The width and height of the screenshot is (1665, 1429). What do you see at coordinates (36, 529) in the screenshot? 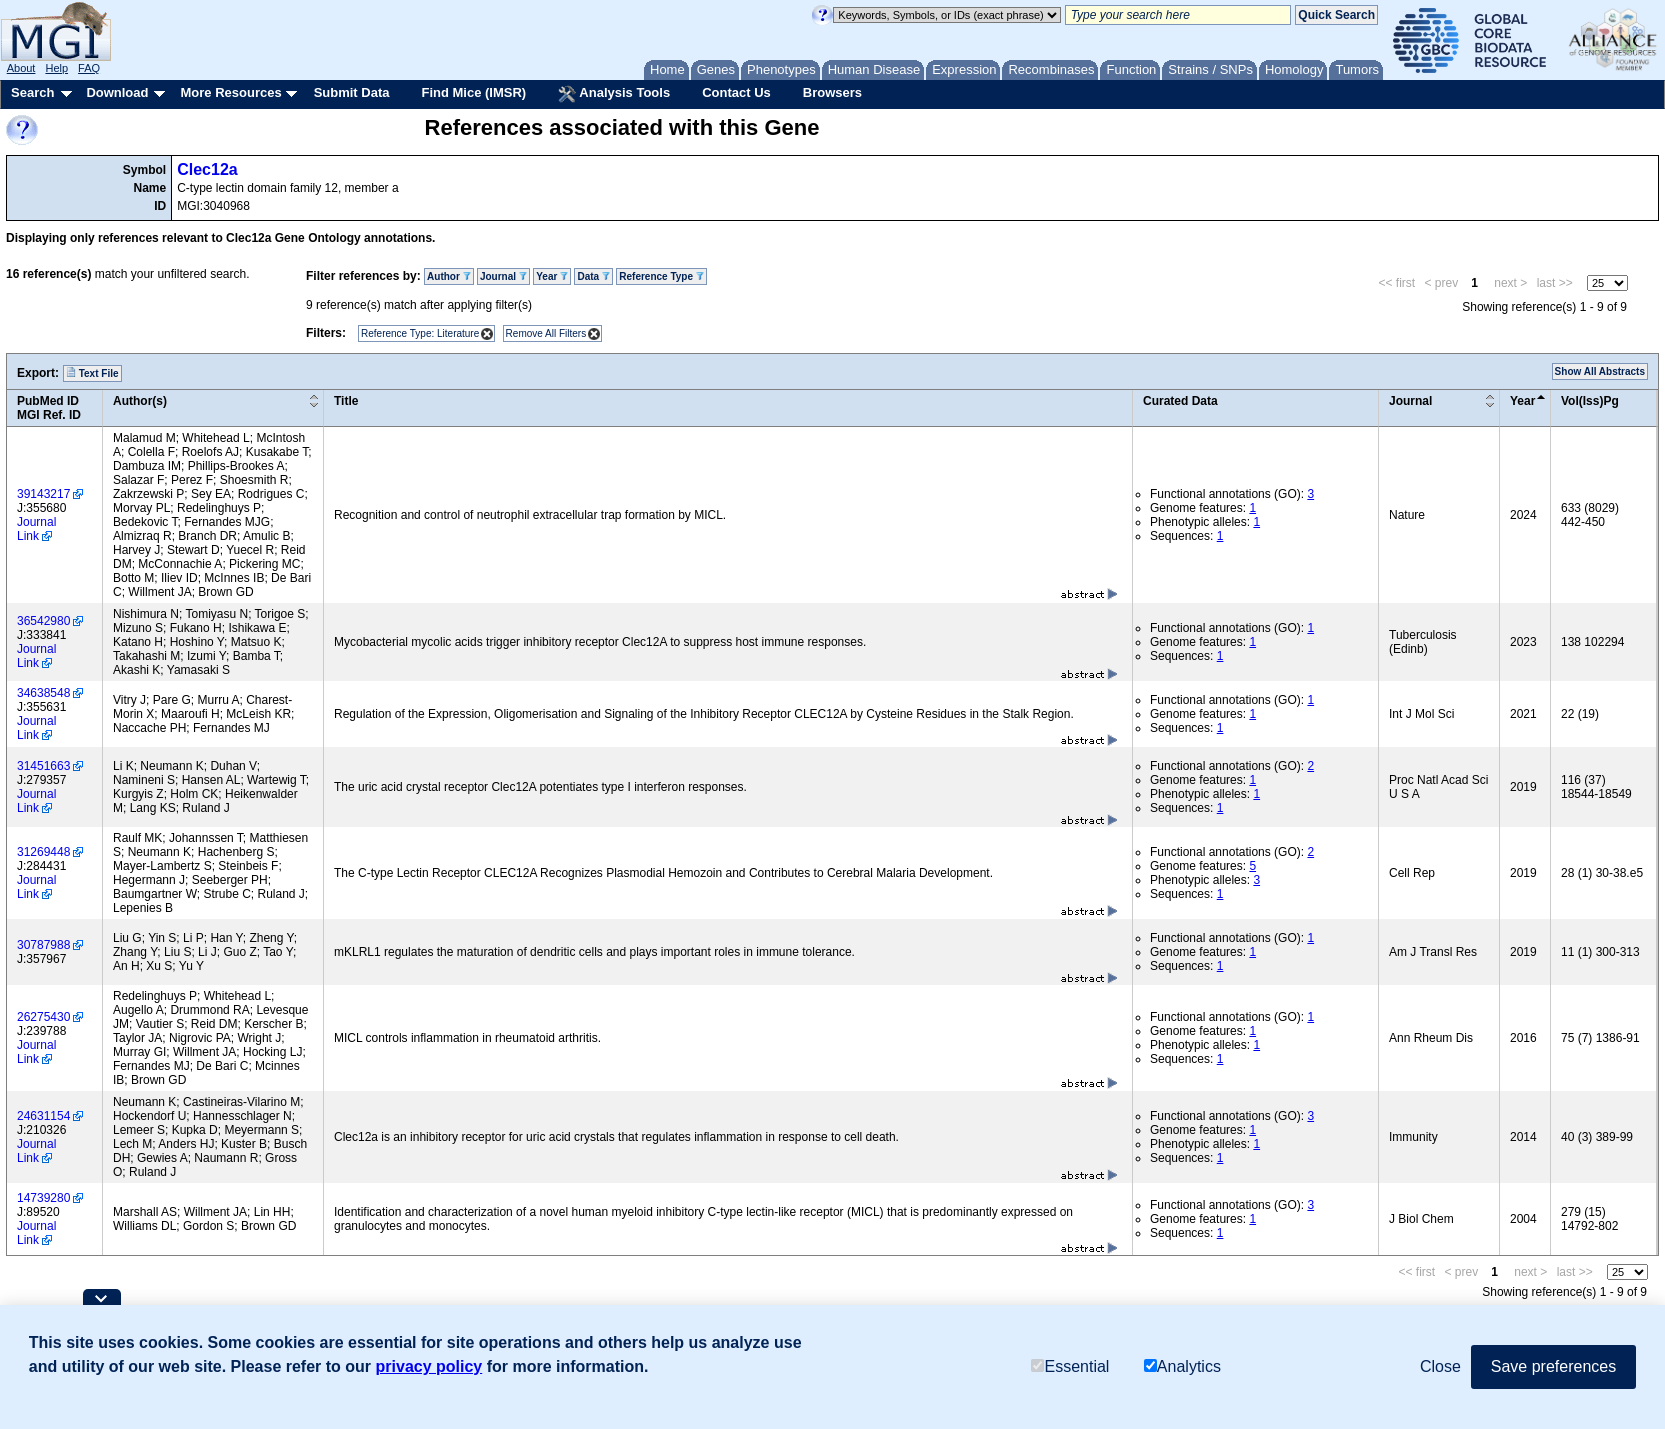
I see `Journal Link` at bounding box center [36, 529].